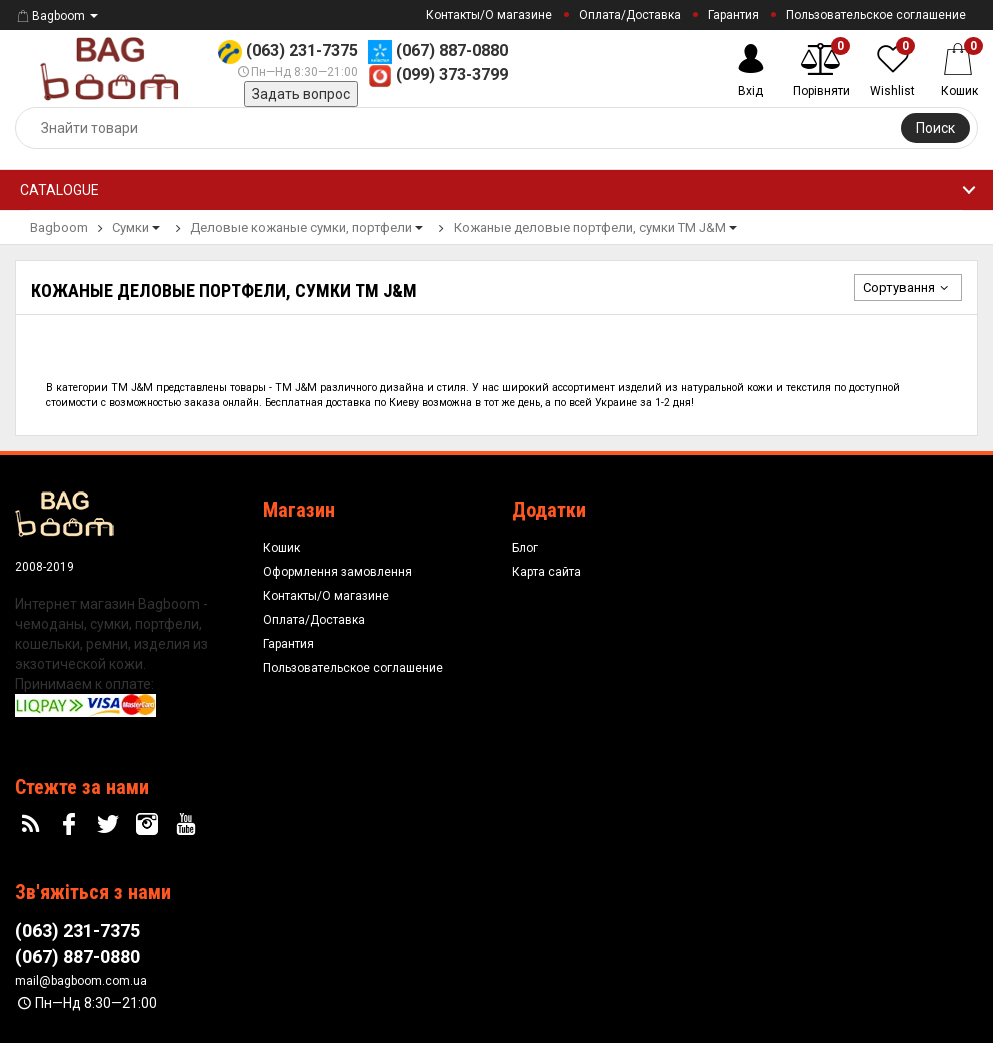  I want to click on Пользовательское соглашение, so click(876, 15).